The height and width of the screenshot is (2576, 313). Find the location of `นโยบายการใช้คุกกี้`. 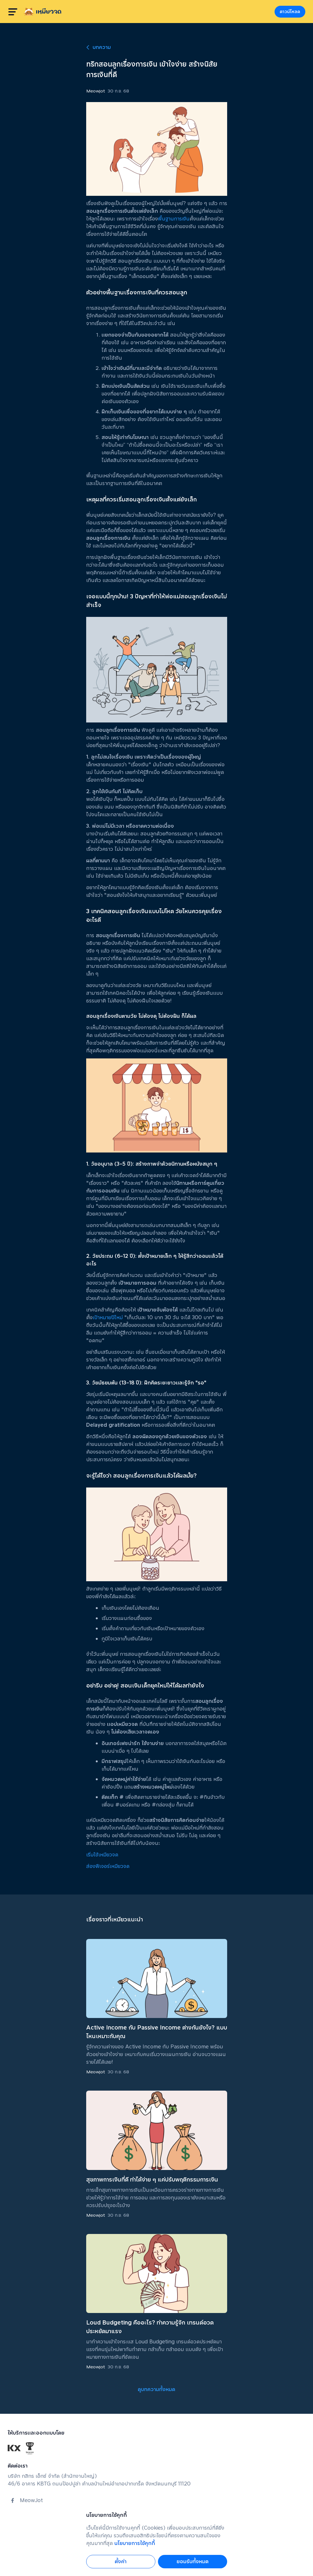

นโยบายการใช้คุกกี้ is located at coordinates (134, 2543).